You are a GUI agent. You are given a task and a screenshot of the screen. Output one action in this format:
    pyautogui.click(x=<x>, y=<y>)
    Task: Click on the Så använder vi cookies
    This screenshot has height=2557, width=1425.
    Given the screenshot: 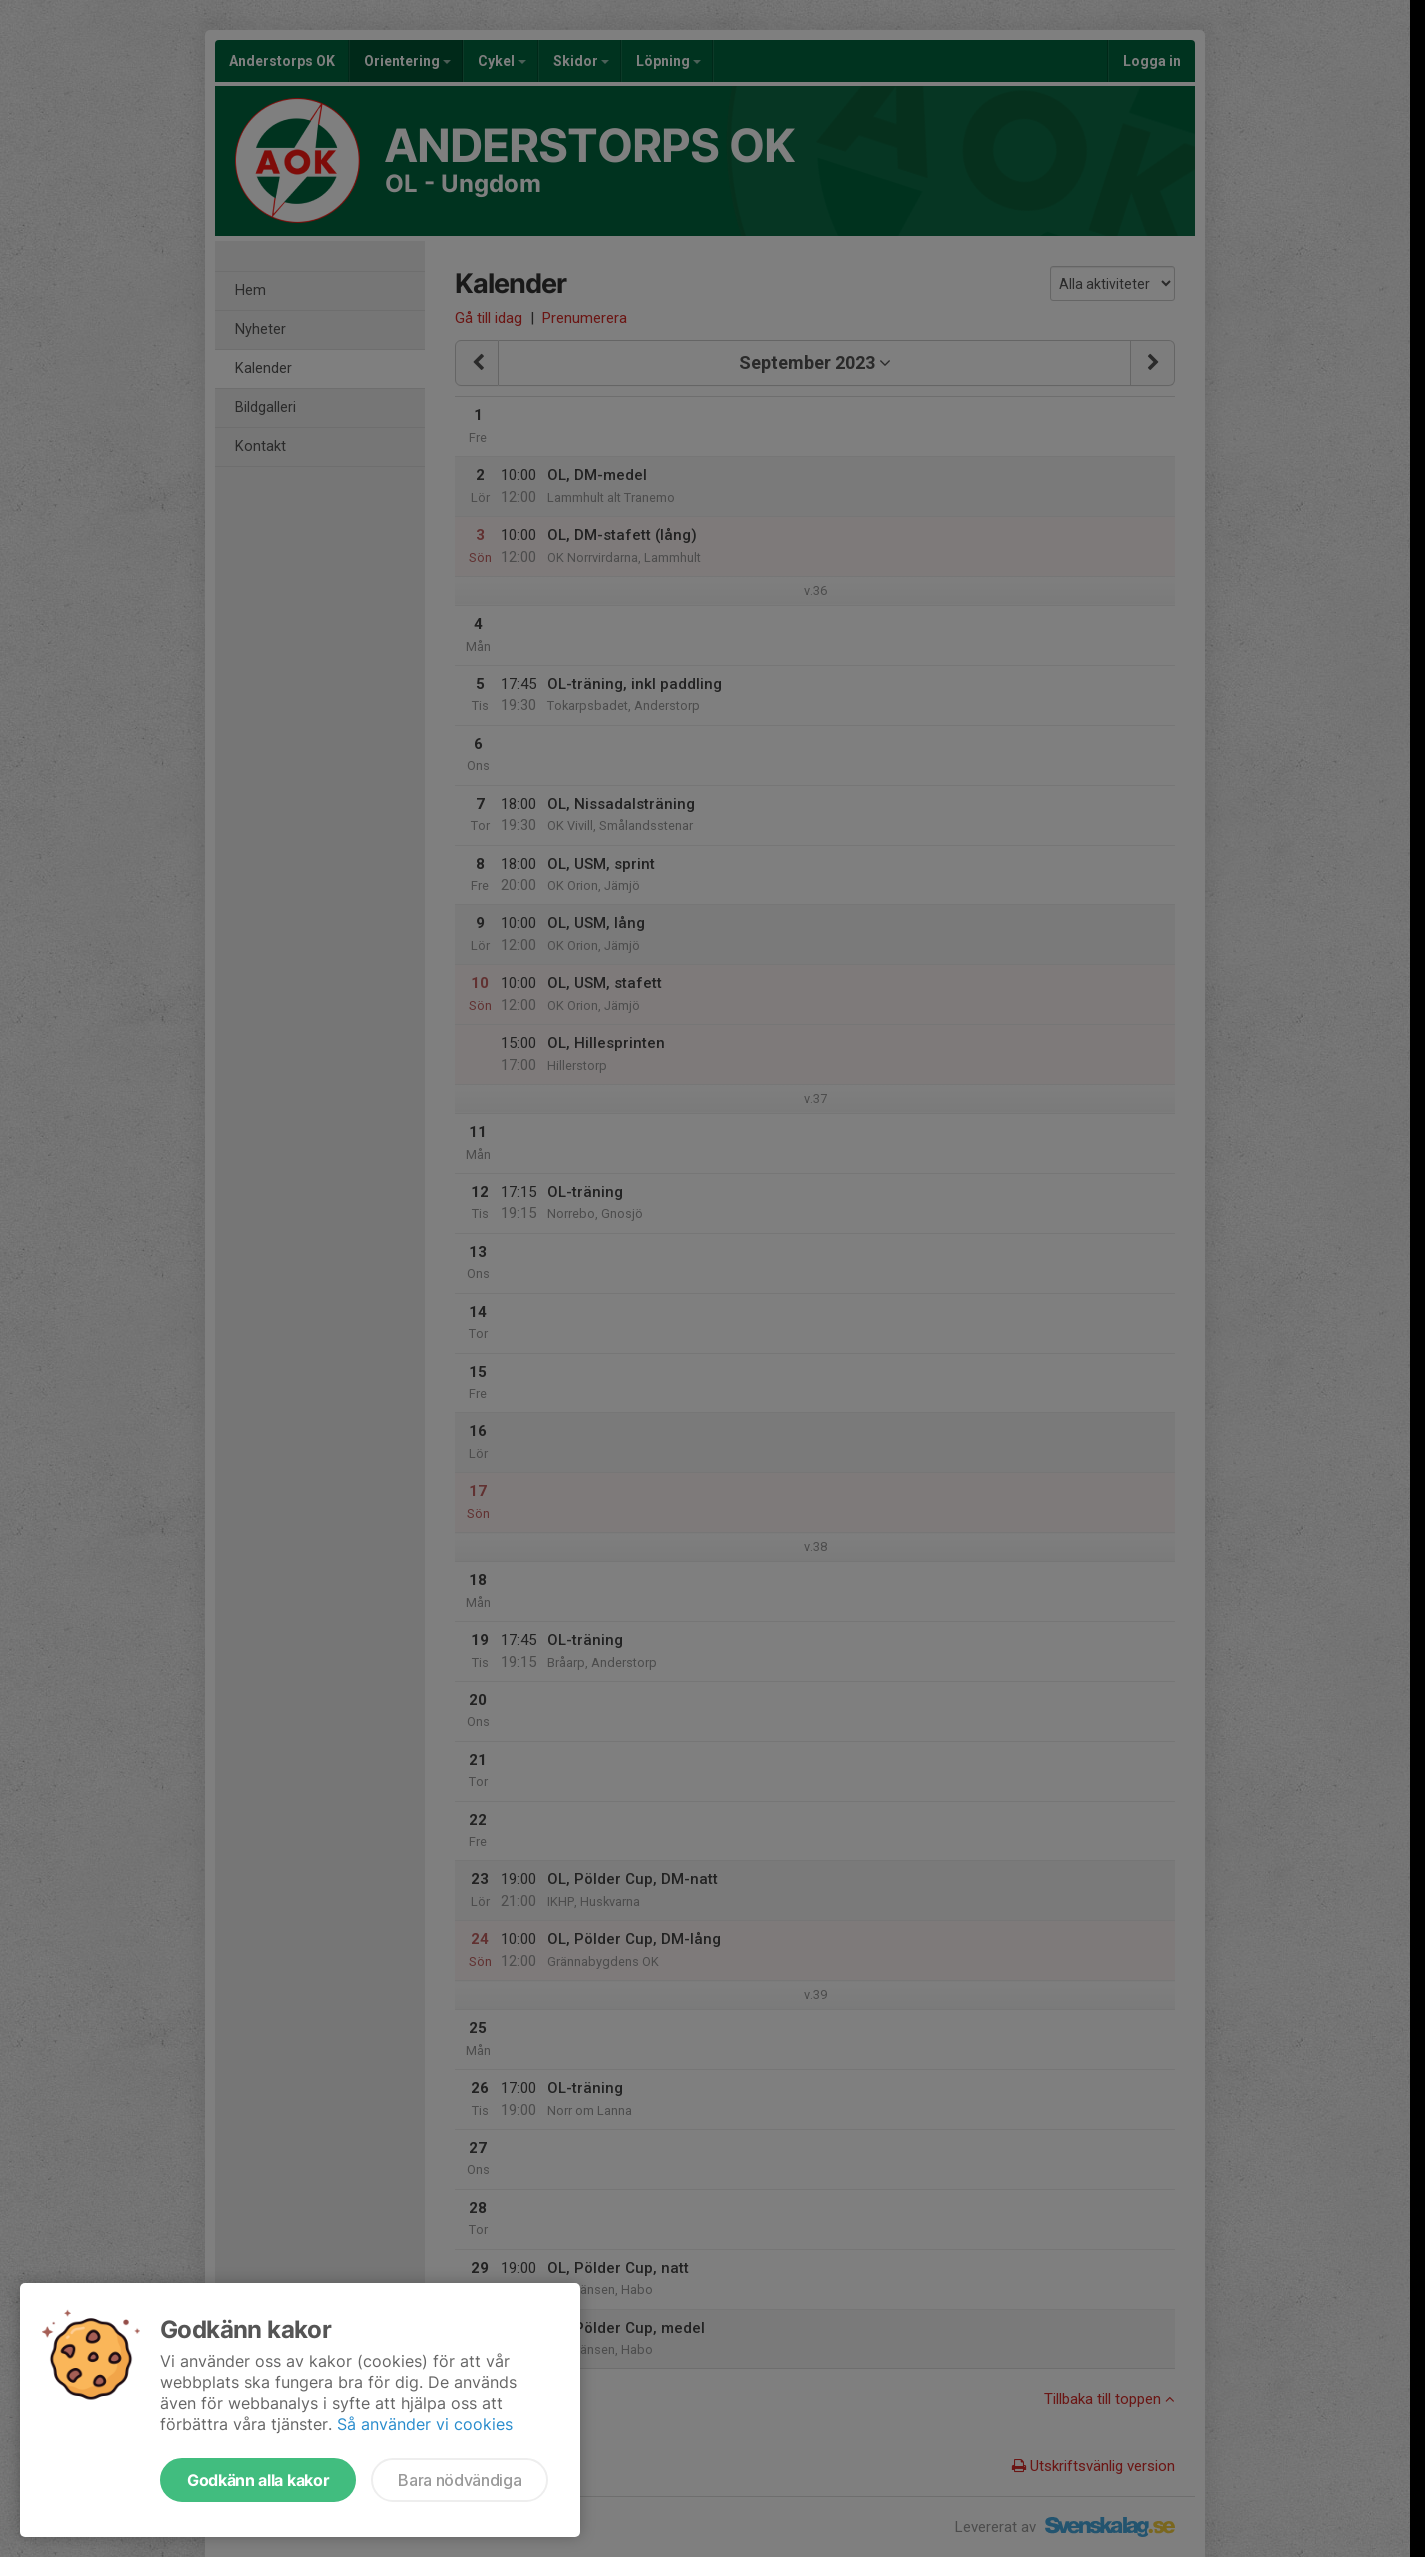 What is the action you would take?
    pyautogui.click(x=425, y=2424)
    